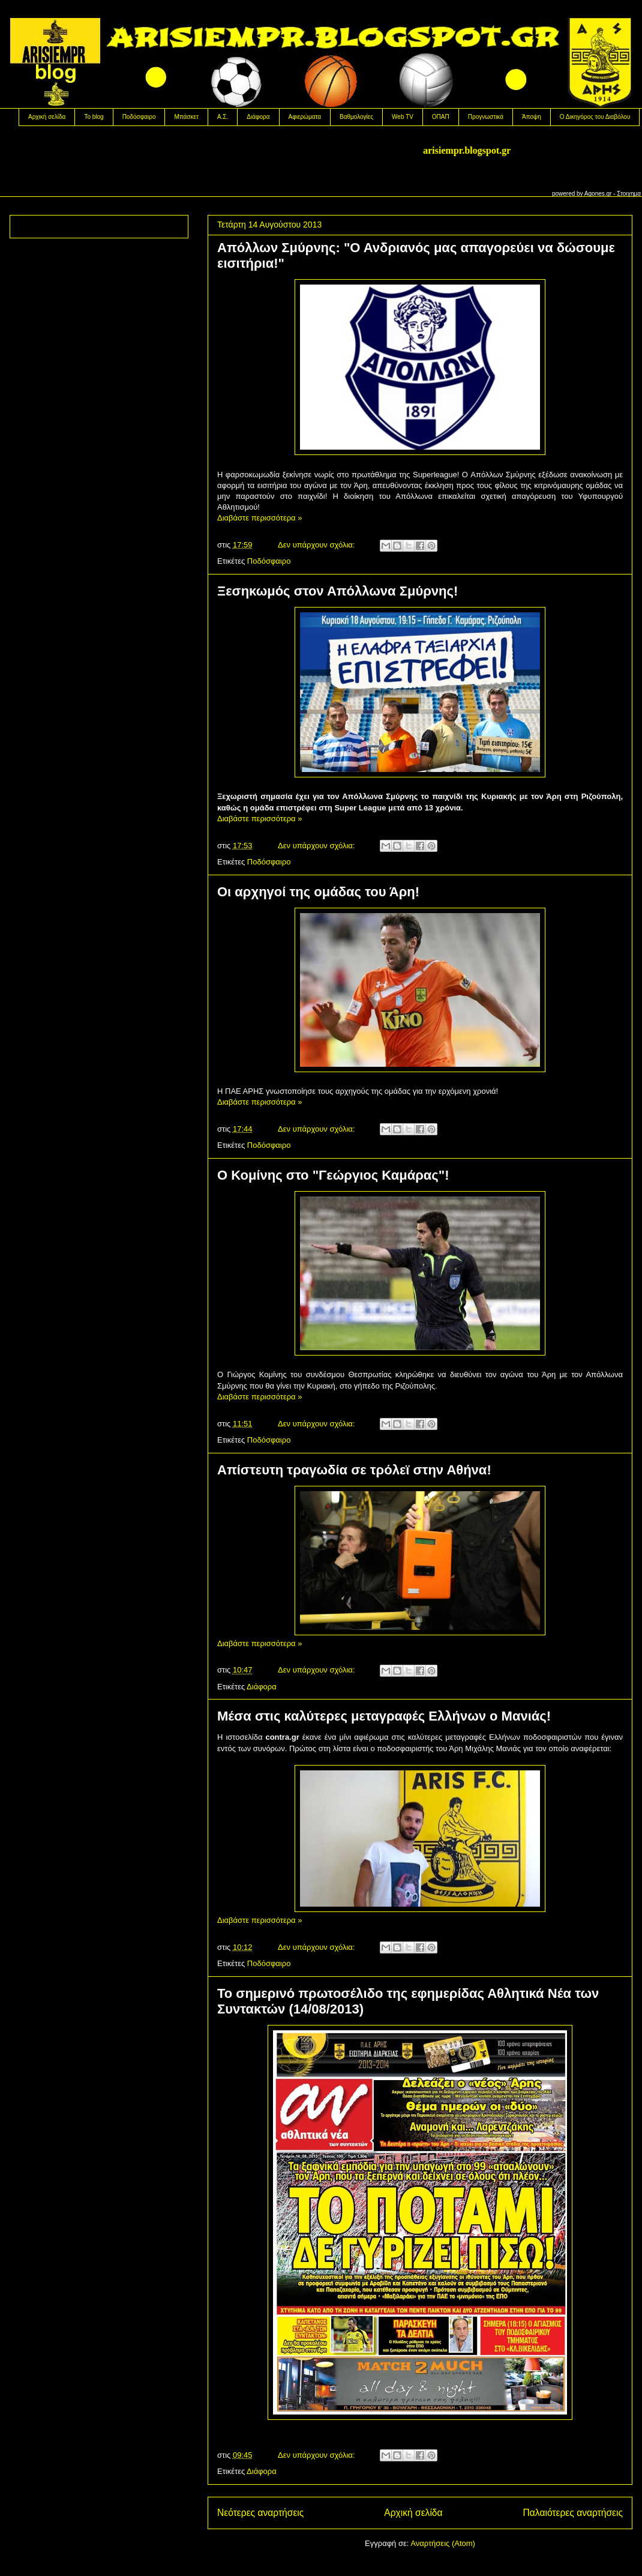 The width and height of the screenshot is (642, 2576). I want to click on Web TV, so click(402, 116).